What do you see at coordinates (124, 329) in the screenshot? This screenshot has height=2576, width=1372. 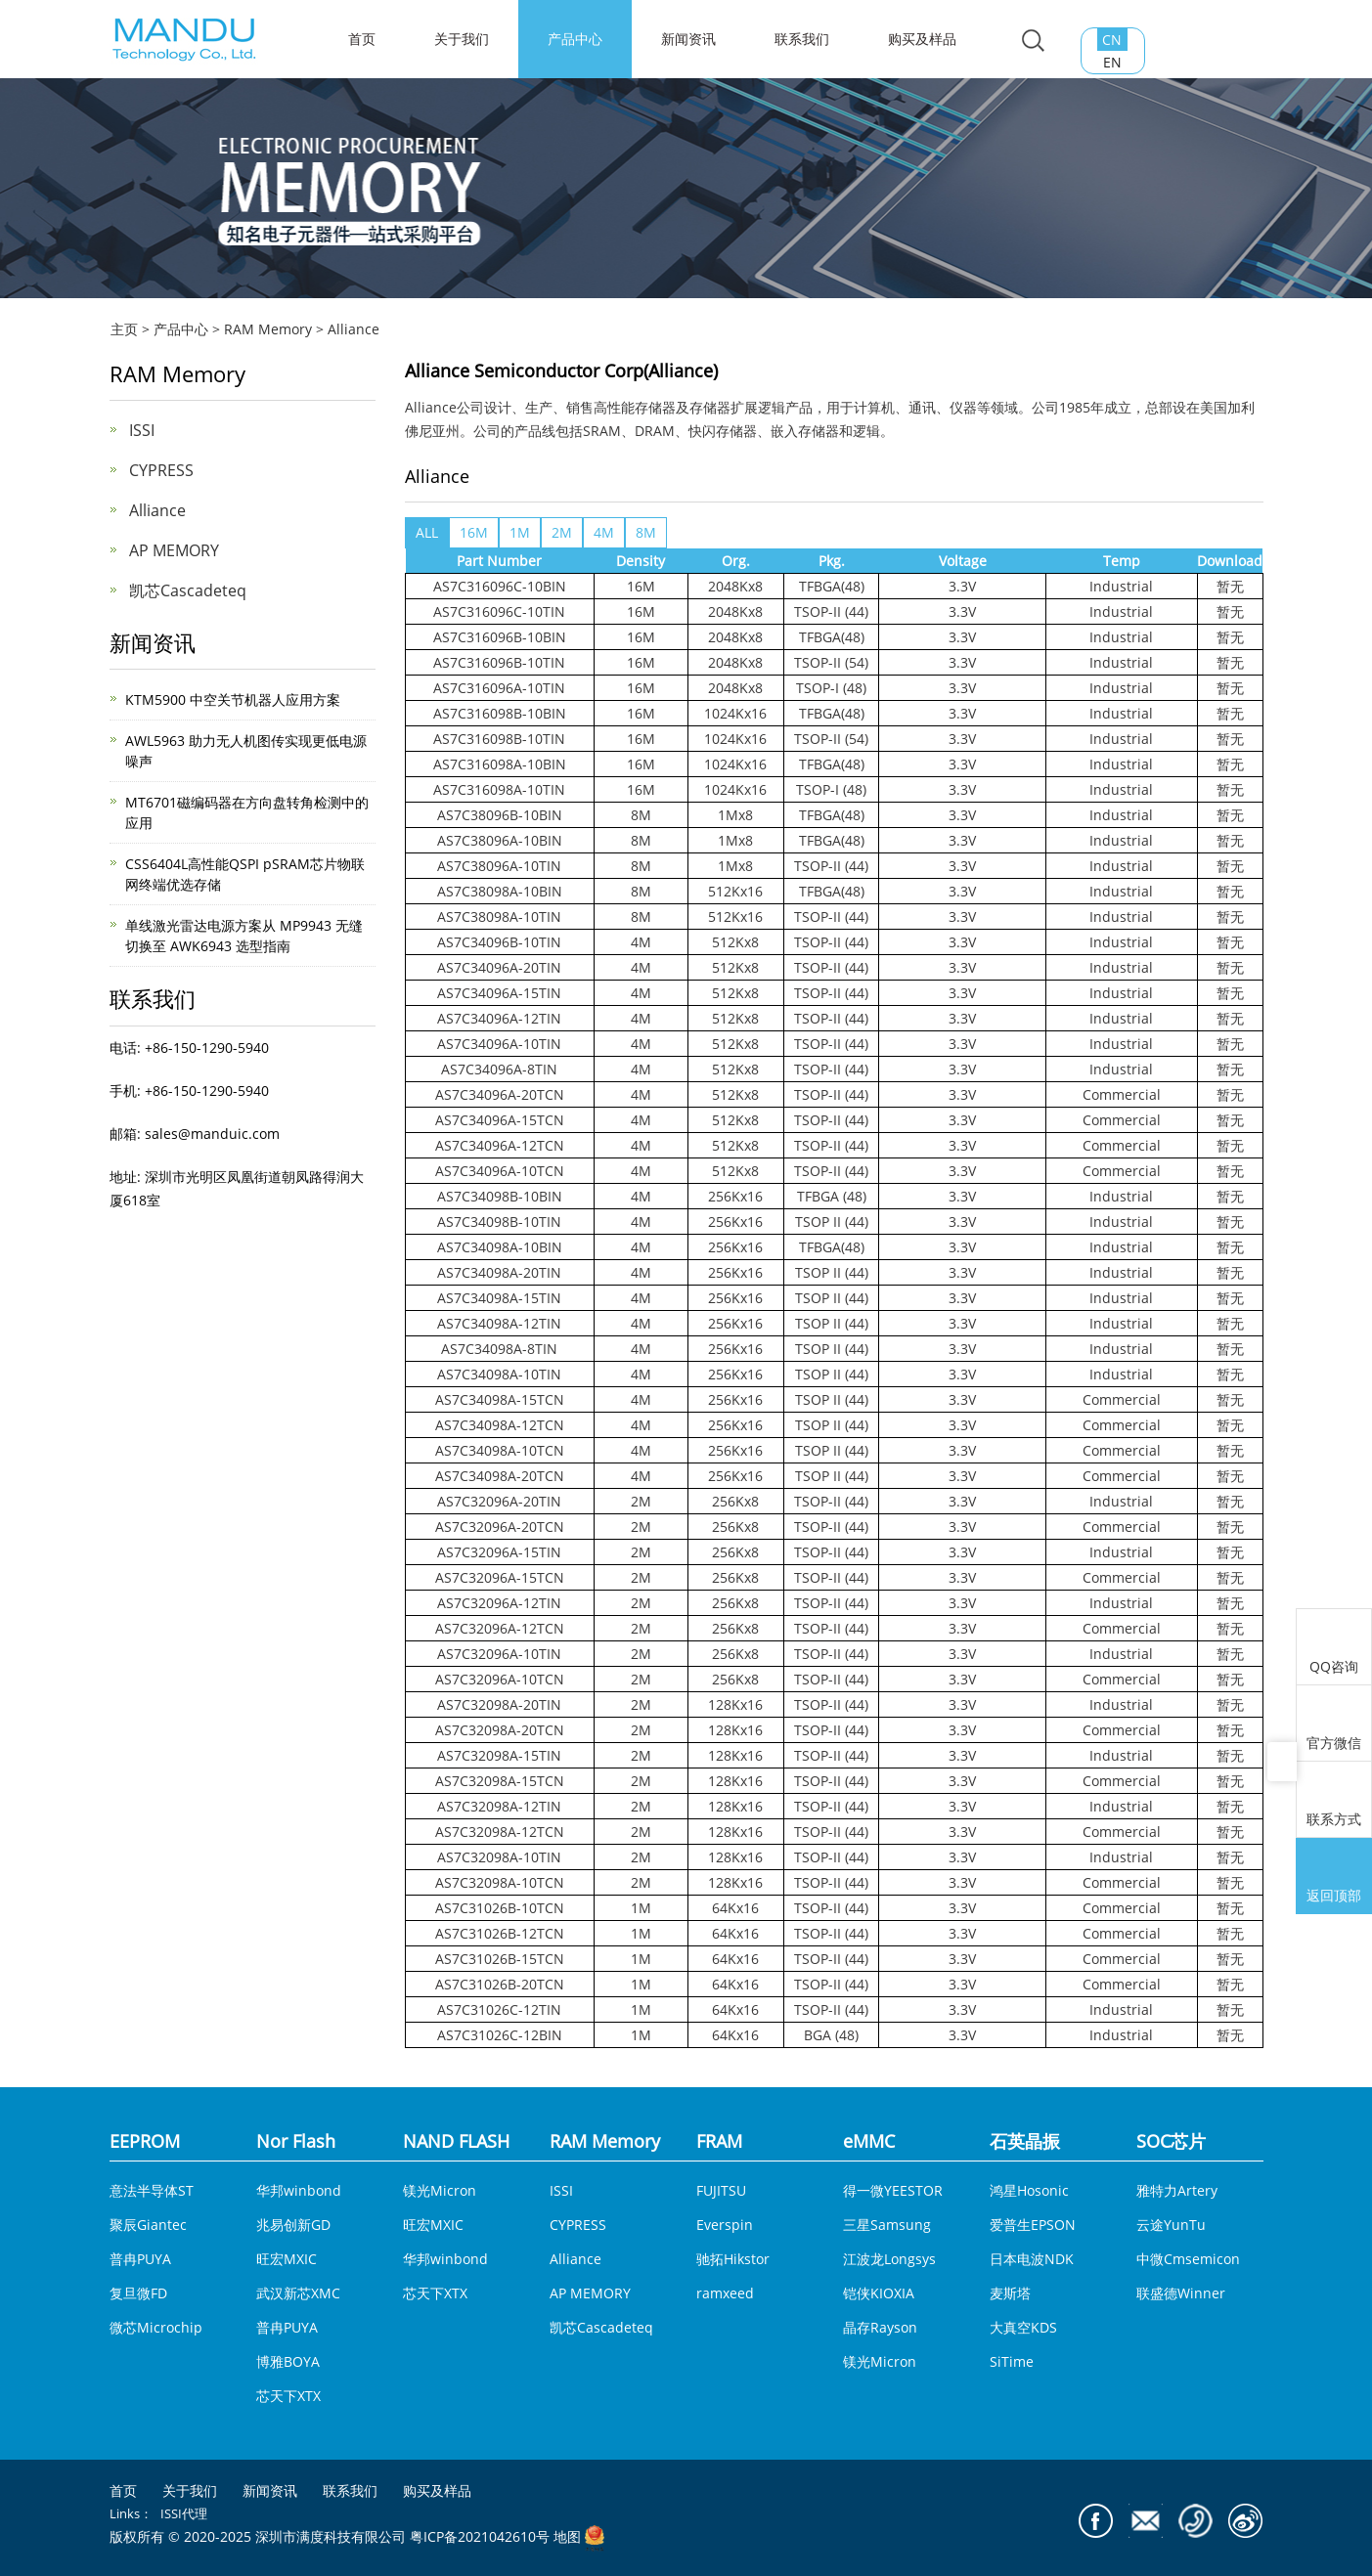 I see `主页` at bounding box center [124, 329].